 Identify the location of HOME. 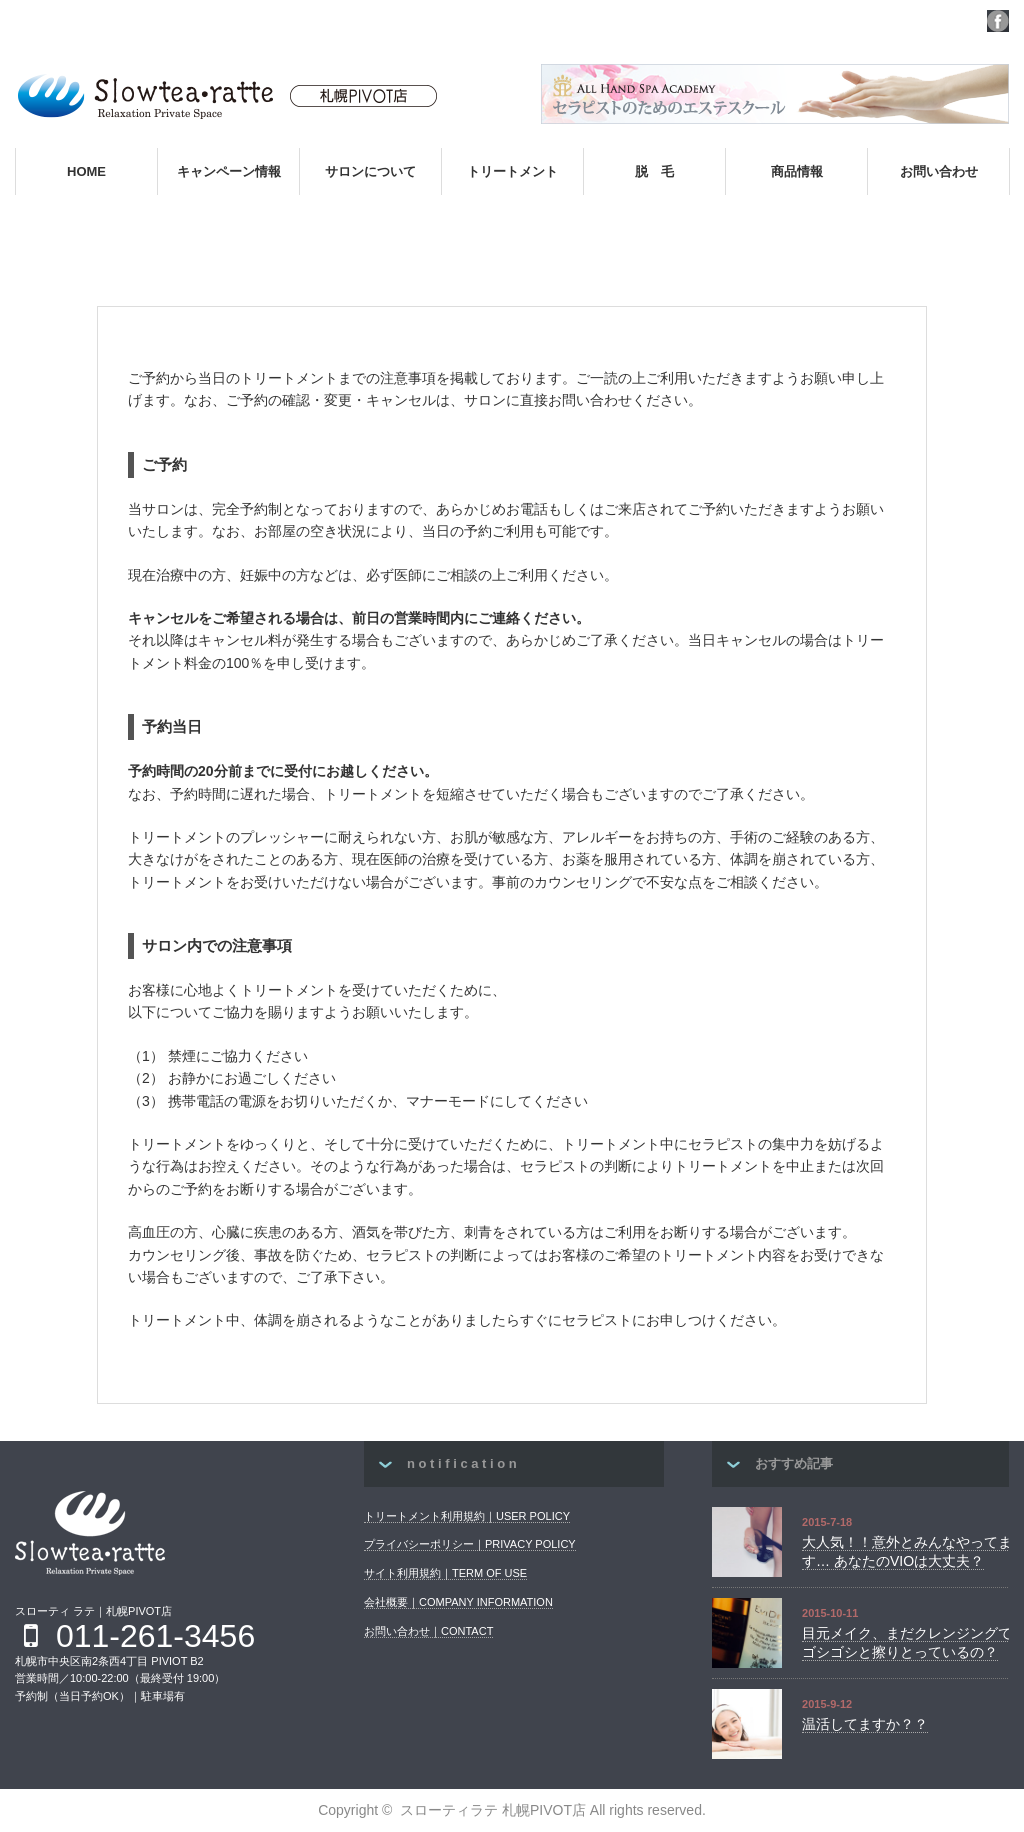
(86, 171).